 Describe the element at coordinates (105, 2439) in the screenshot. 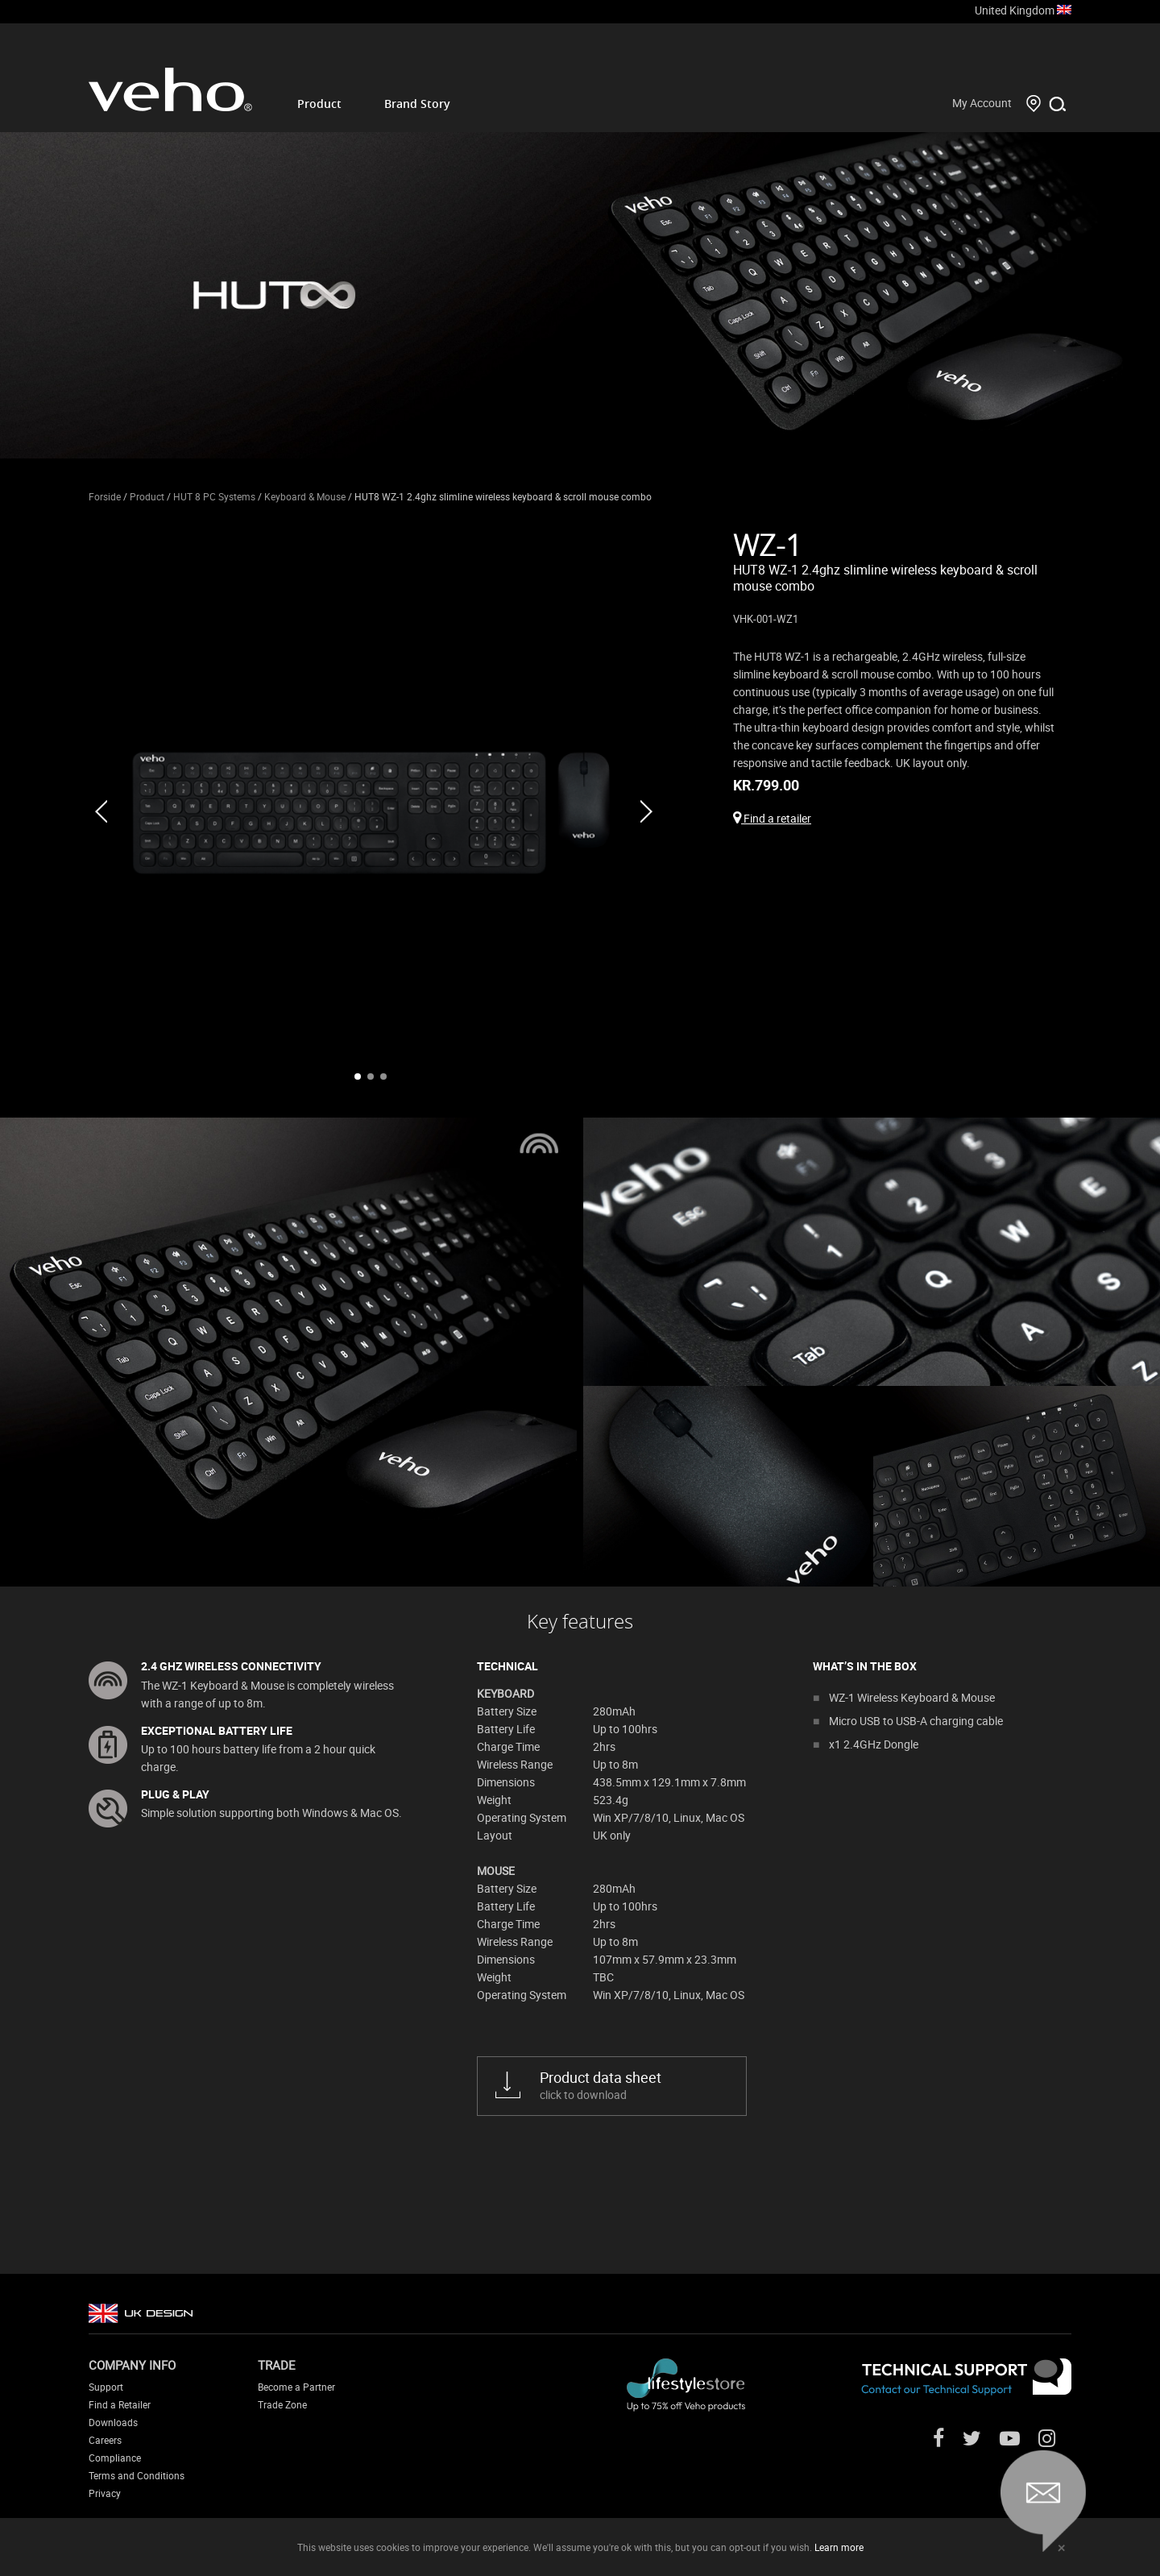

I see `Careers` at that location.